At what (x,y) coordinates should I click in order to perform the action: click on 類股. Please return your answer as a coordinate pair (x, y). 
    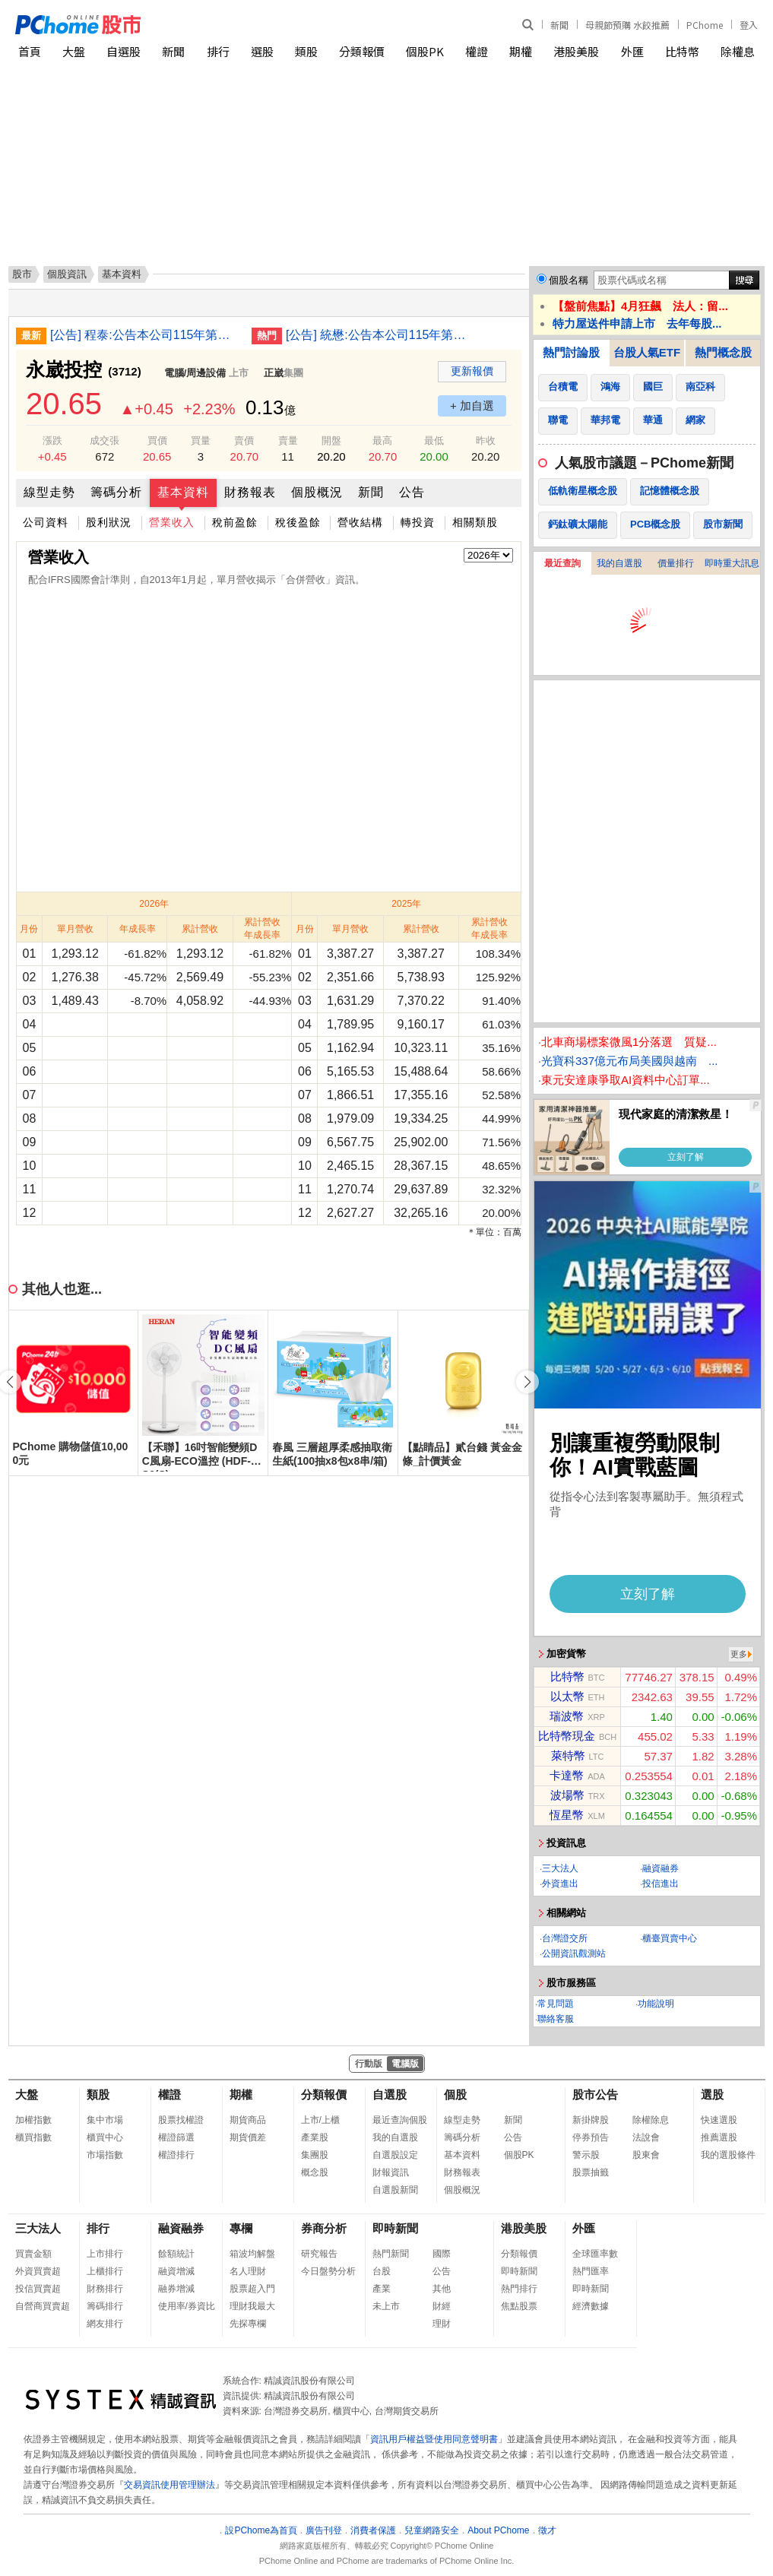
    Looking at the image, I should click on (306, 51).